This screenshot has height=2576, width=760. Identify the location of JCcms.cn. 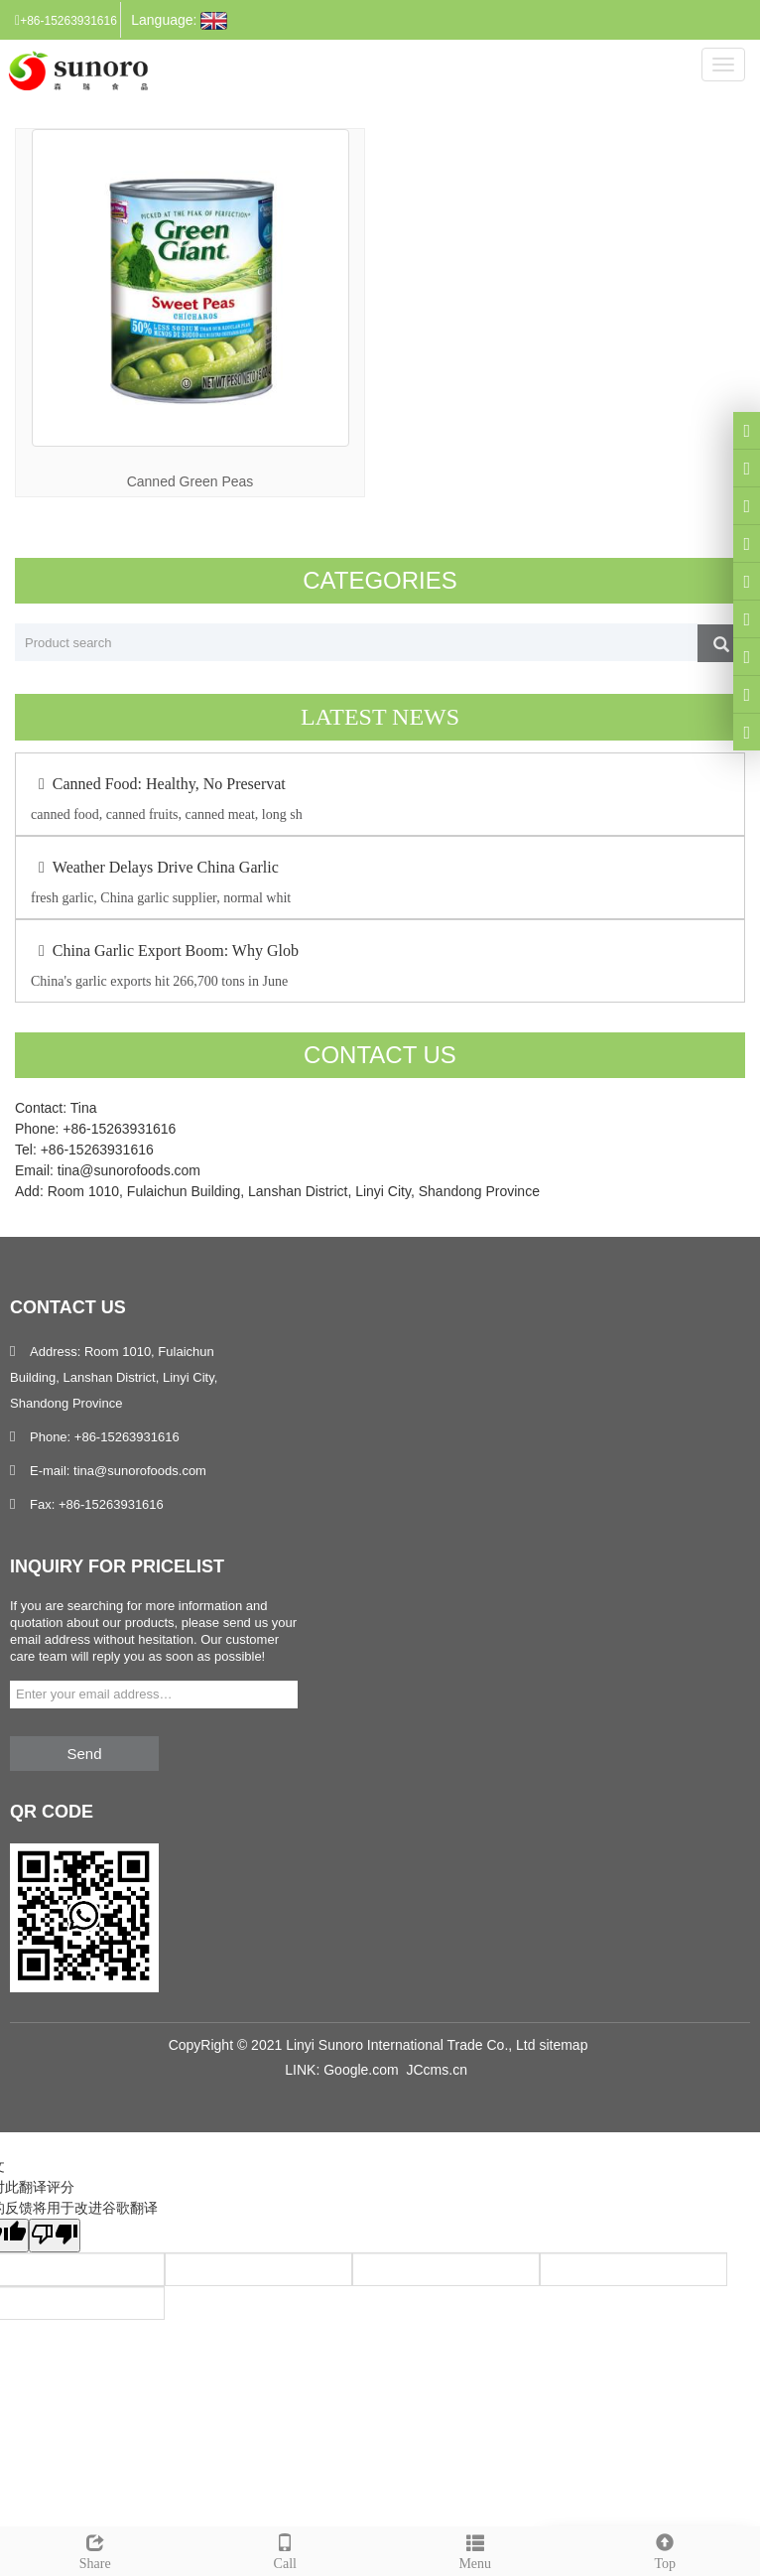
(436, 2070).